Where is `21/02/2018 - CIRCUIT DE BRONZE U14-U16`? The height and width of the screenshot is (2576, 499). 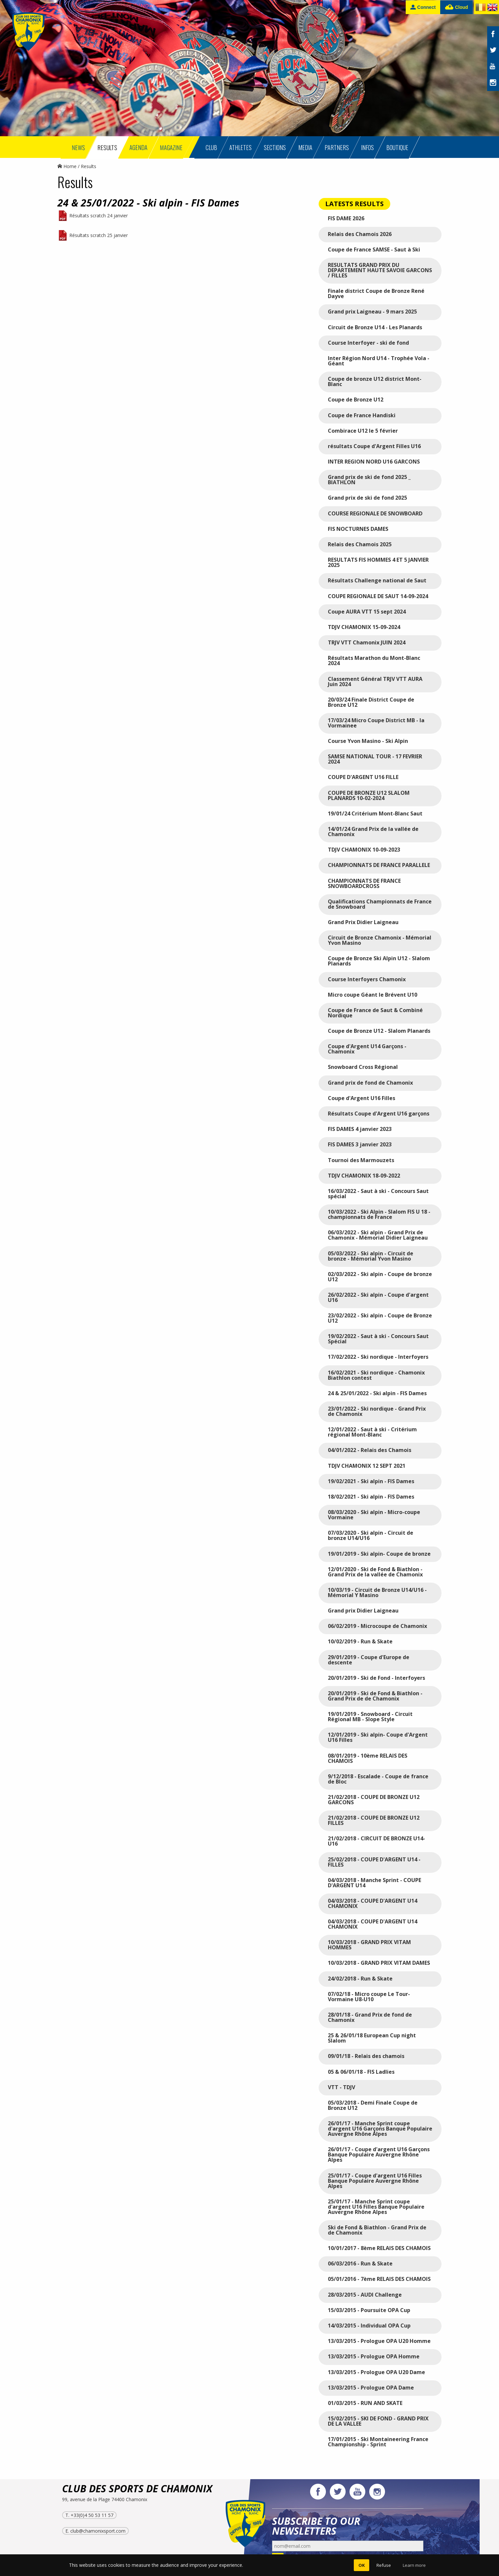 21/02/2018 - CIRCUIT DE BRONZE U14-U16 is located at coordinates (376, 1841).